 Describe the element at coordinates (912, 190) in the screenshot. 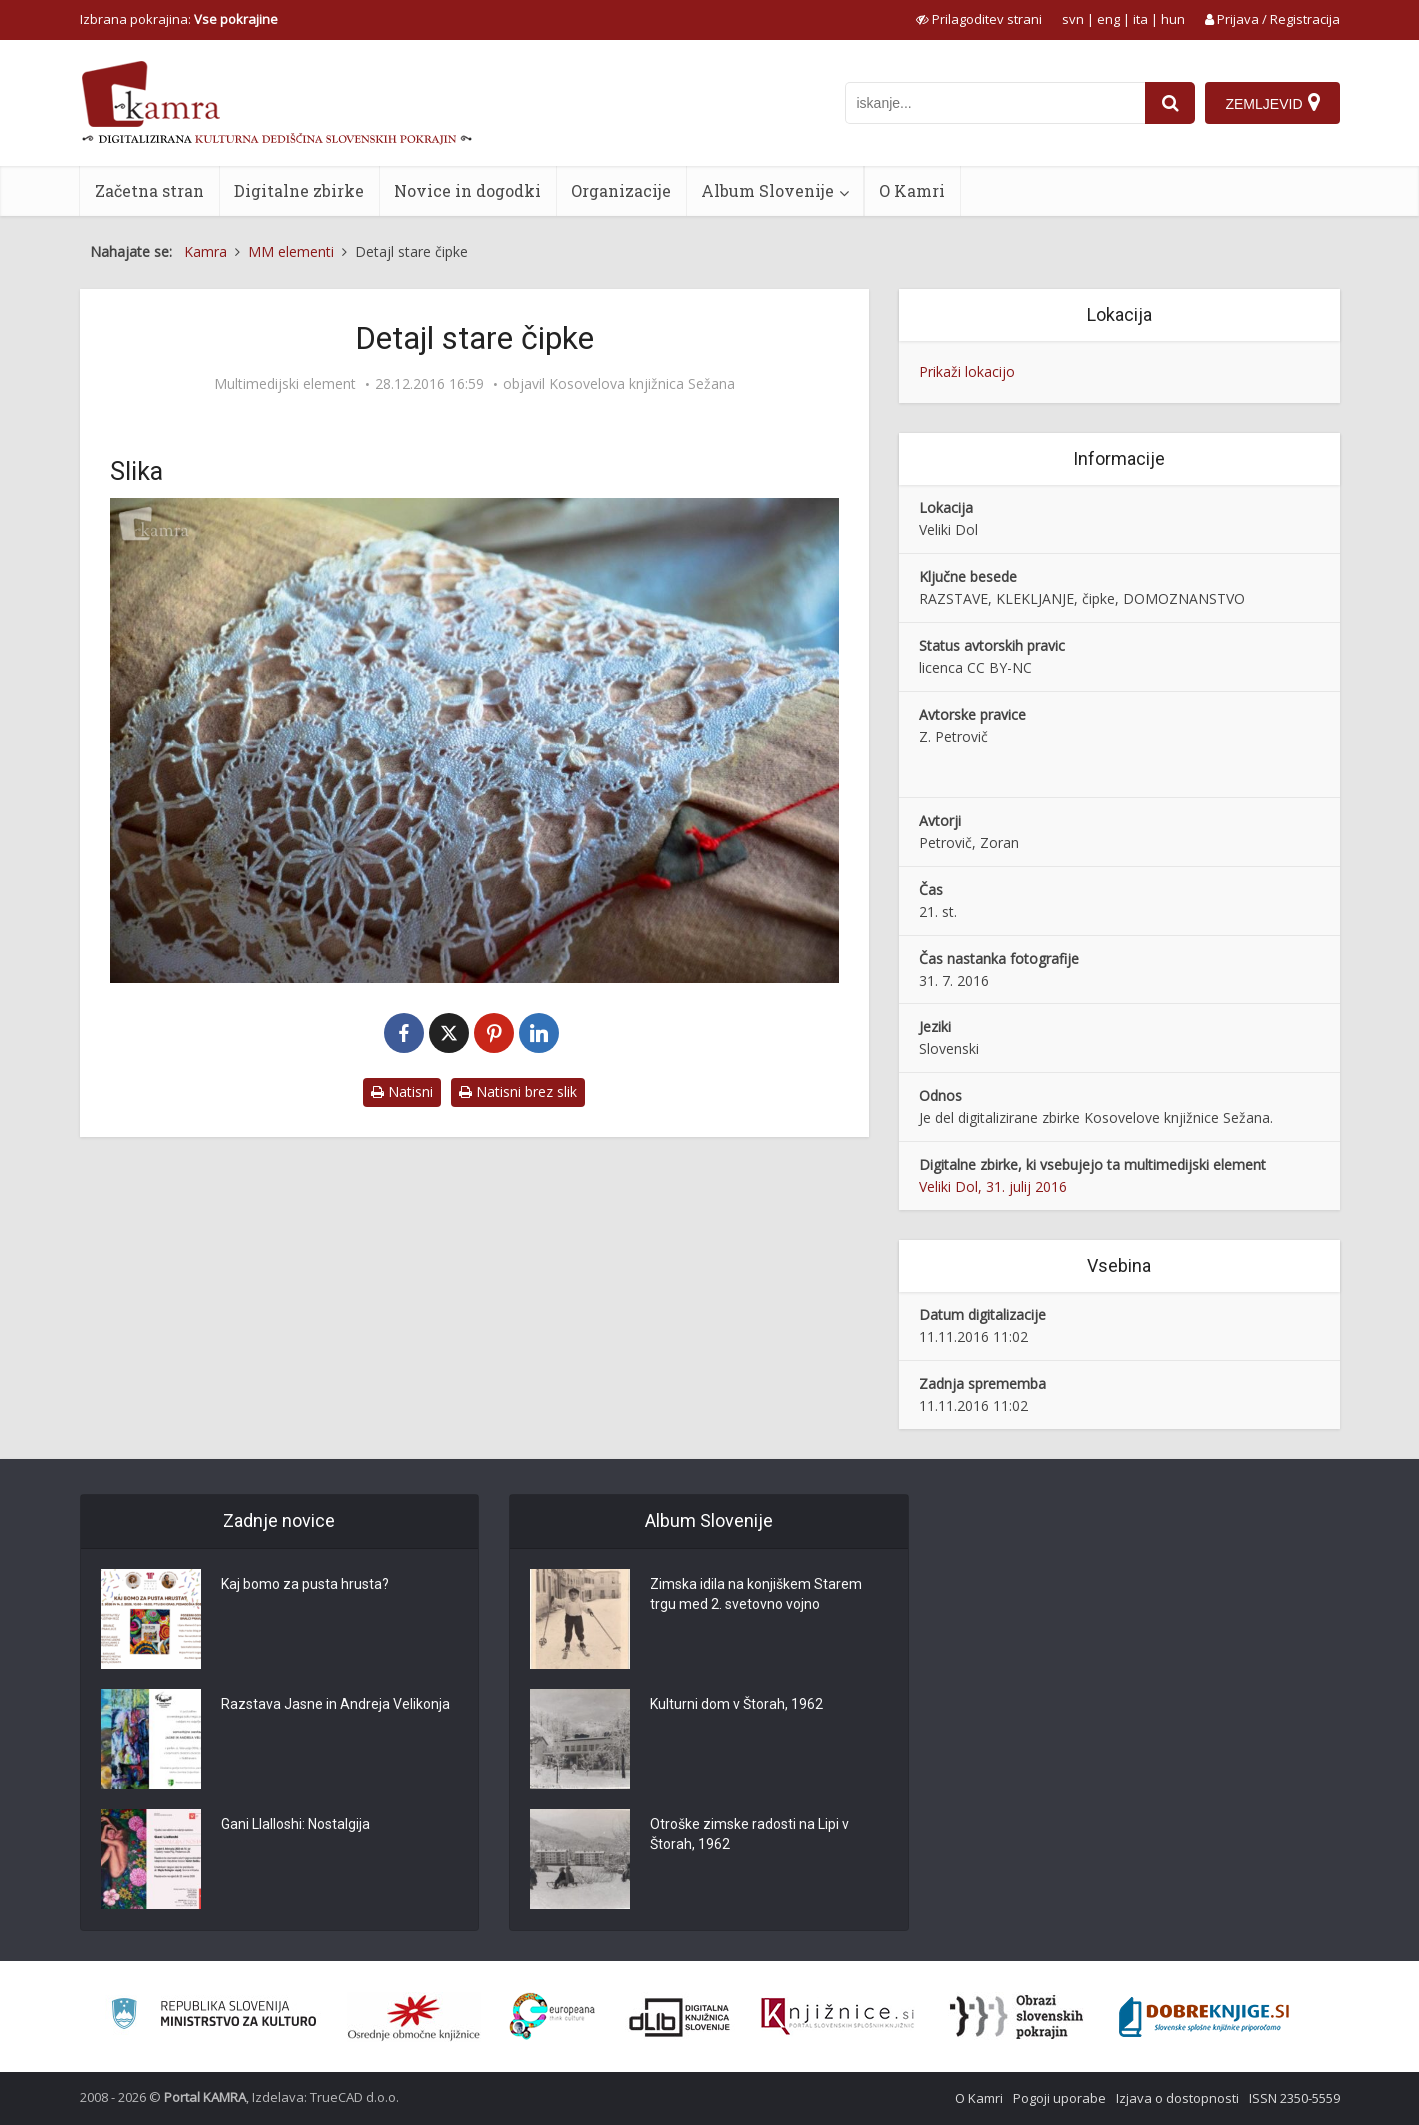

I see `O Kamri` at that location.